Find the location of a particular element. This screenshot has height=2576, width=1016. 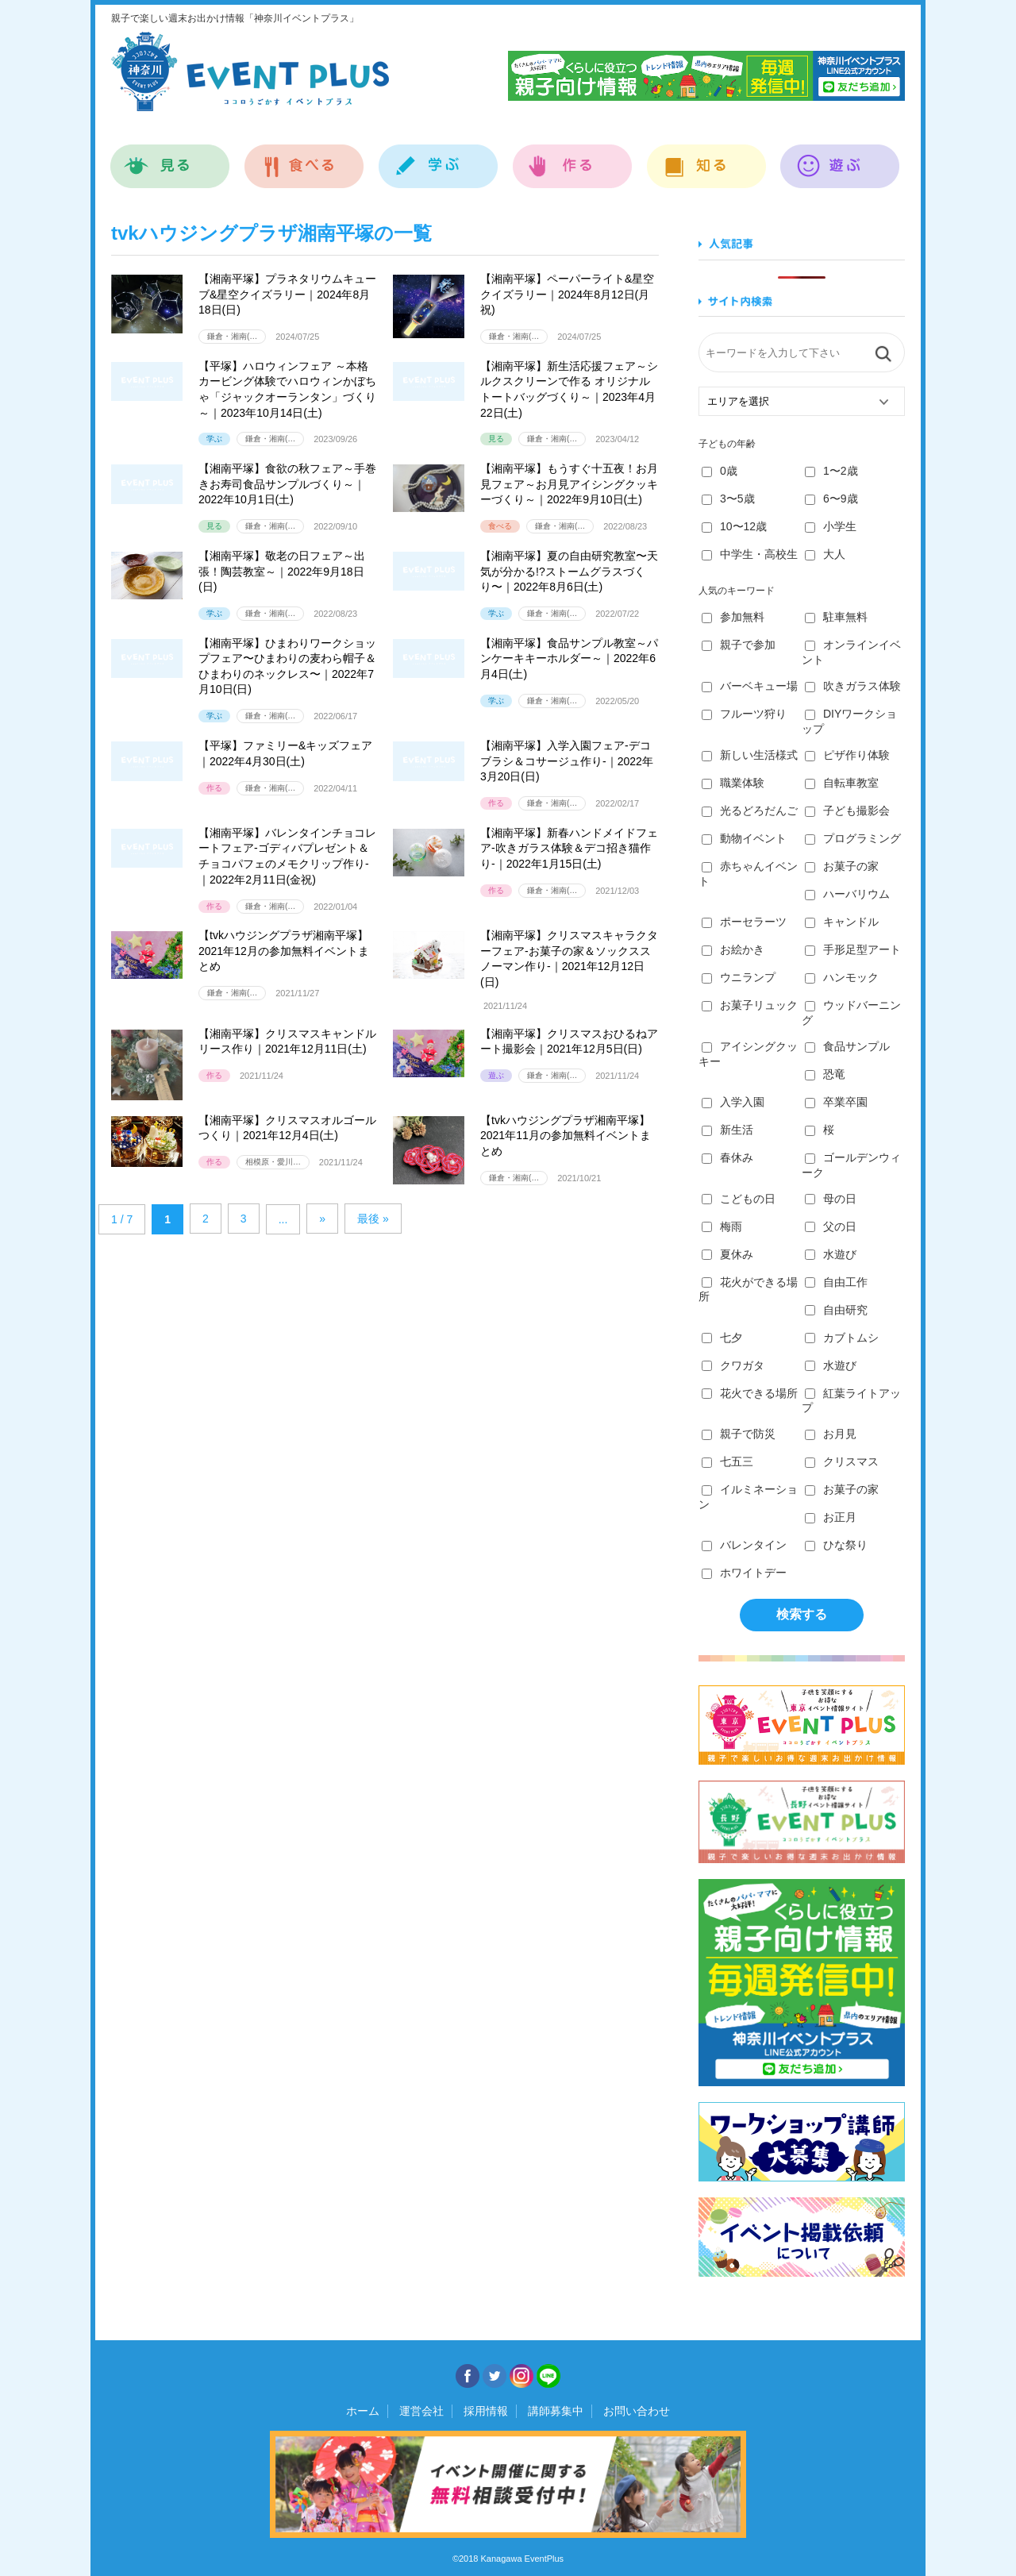

大人 is located at coordinates (825, 554).